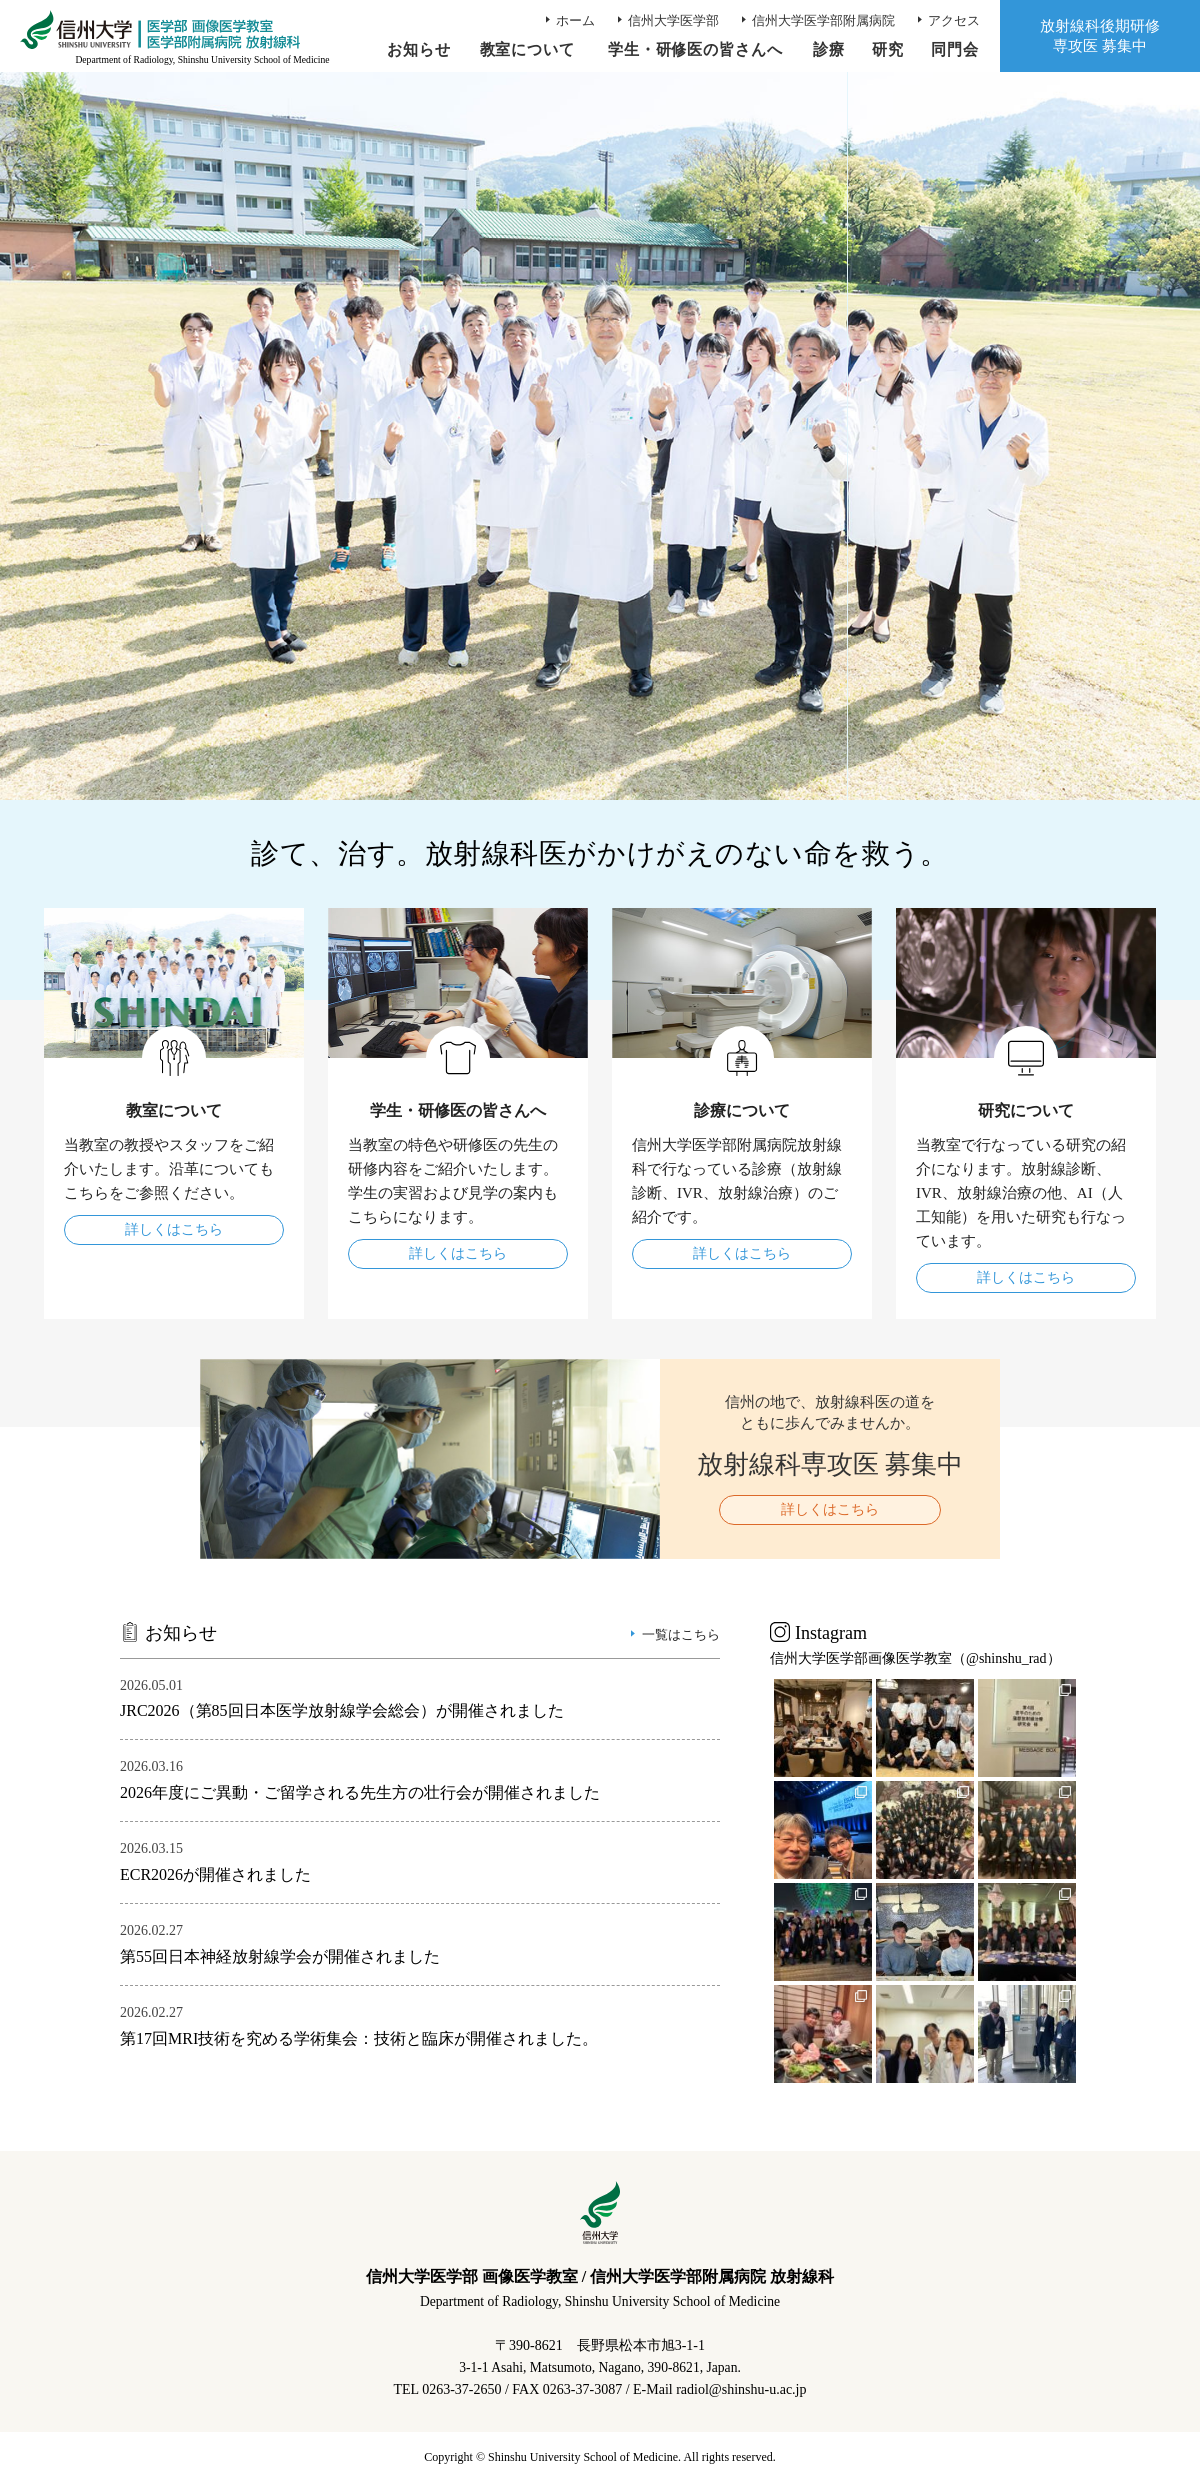 The height and width of the screenshot is (2481, 1200). I want to click on 信州大学医学部附属病院, so click(823, 20).